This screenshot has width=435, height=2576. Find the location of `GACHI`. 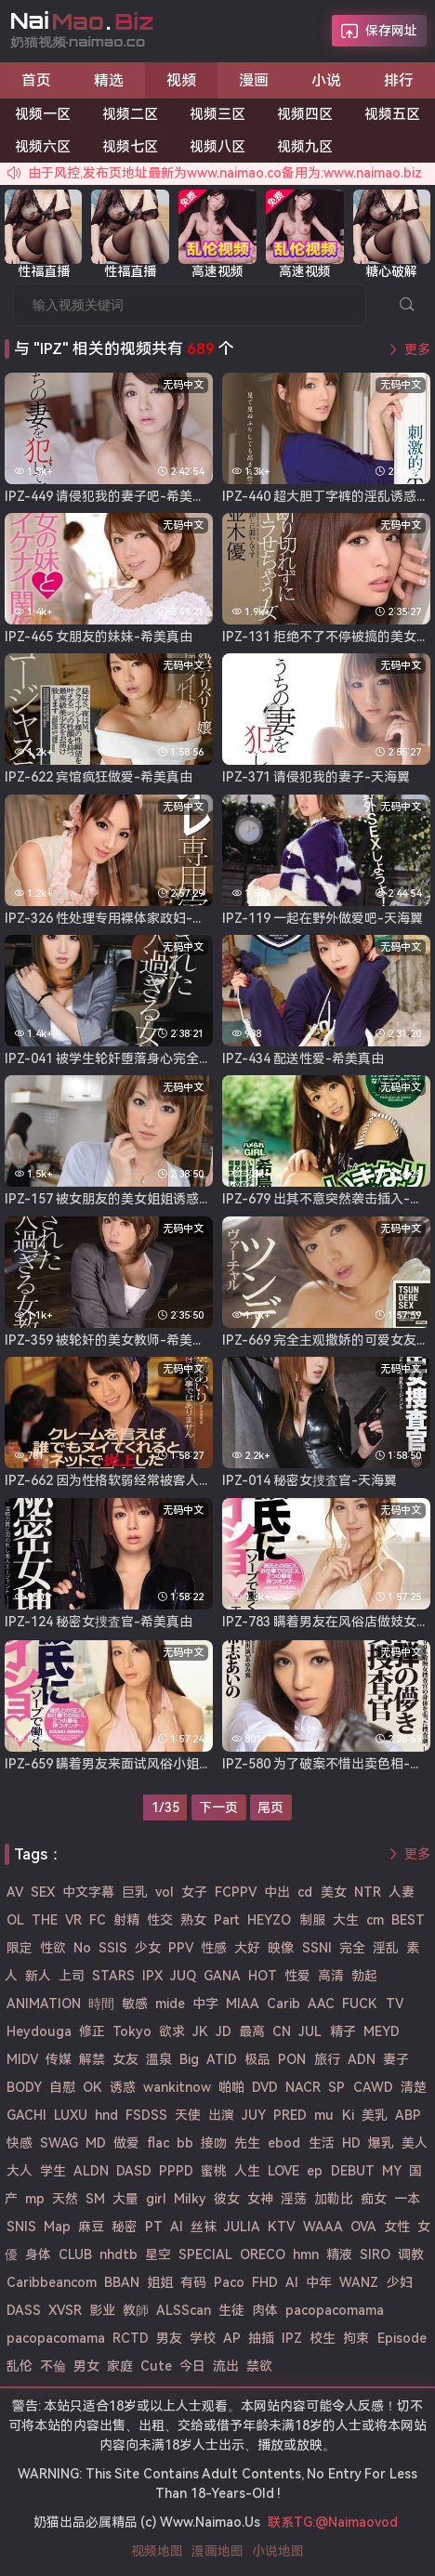

GACHI is located at coordinates (26, 2115).